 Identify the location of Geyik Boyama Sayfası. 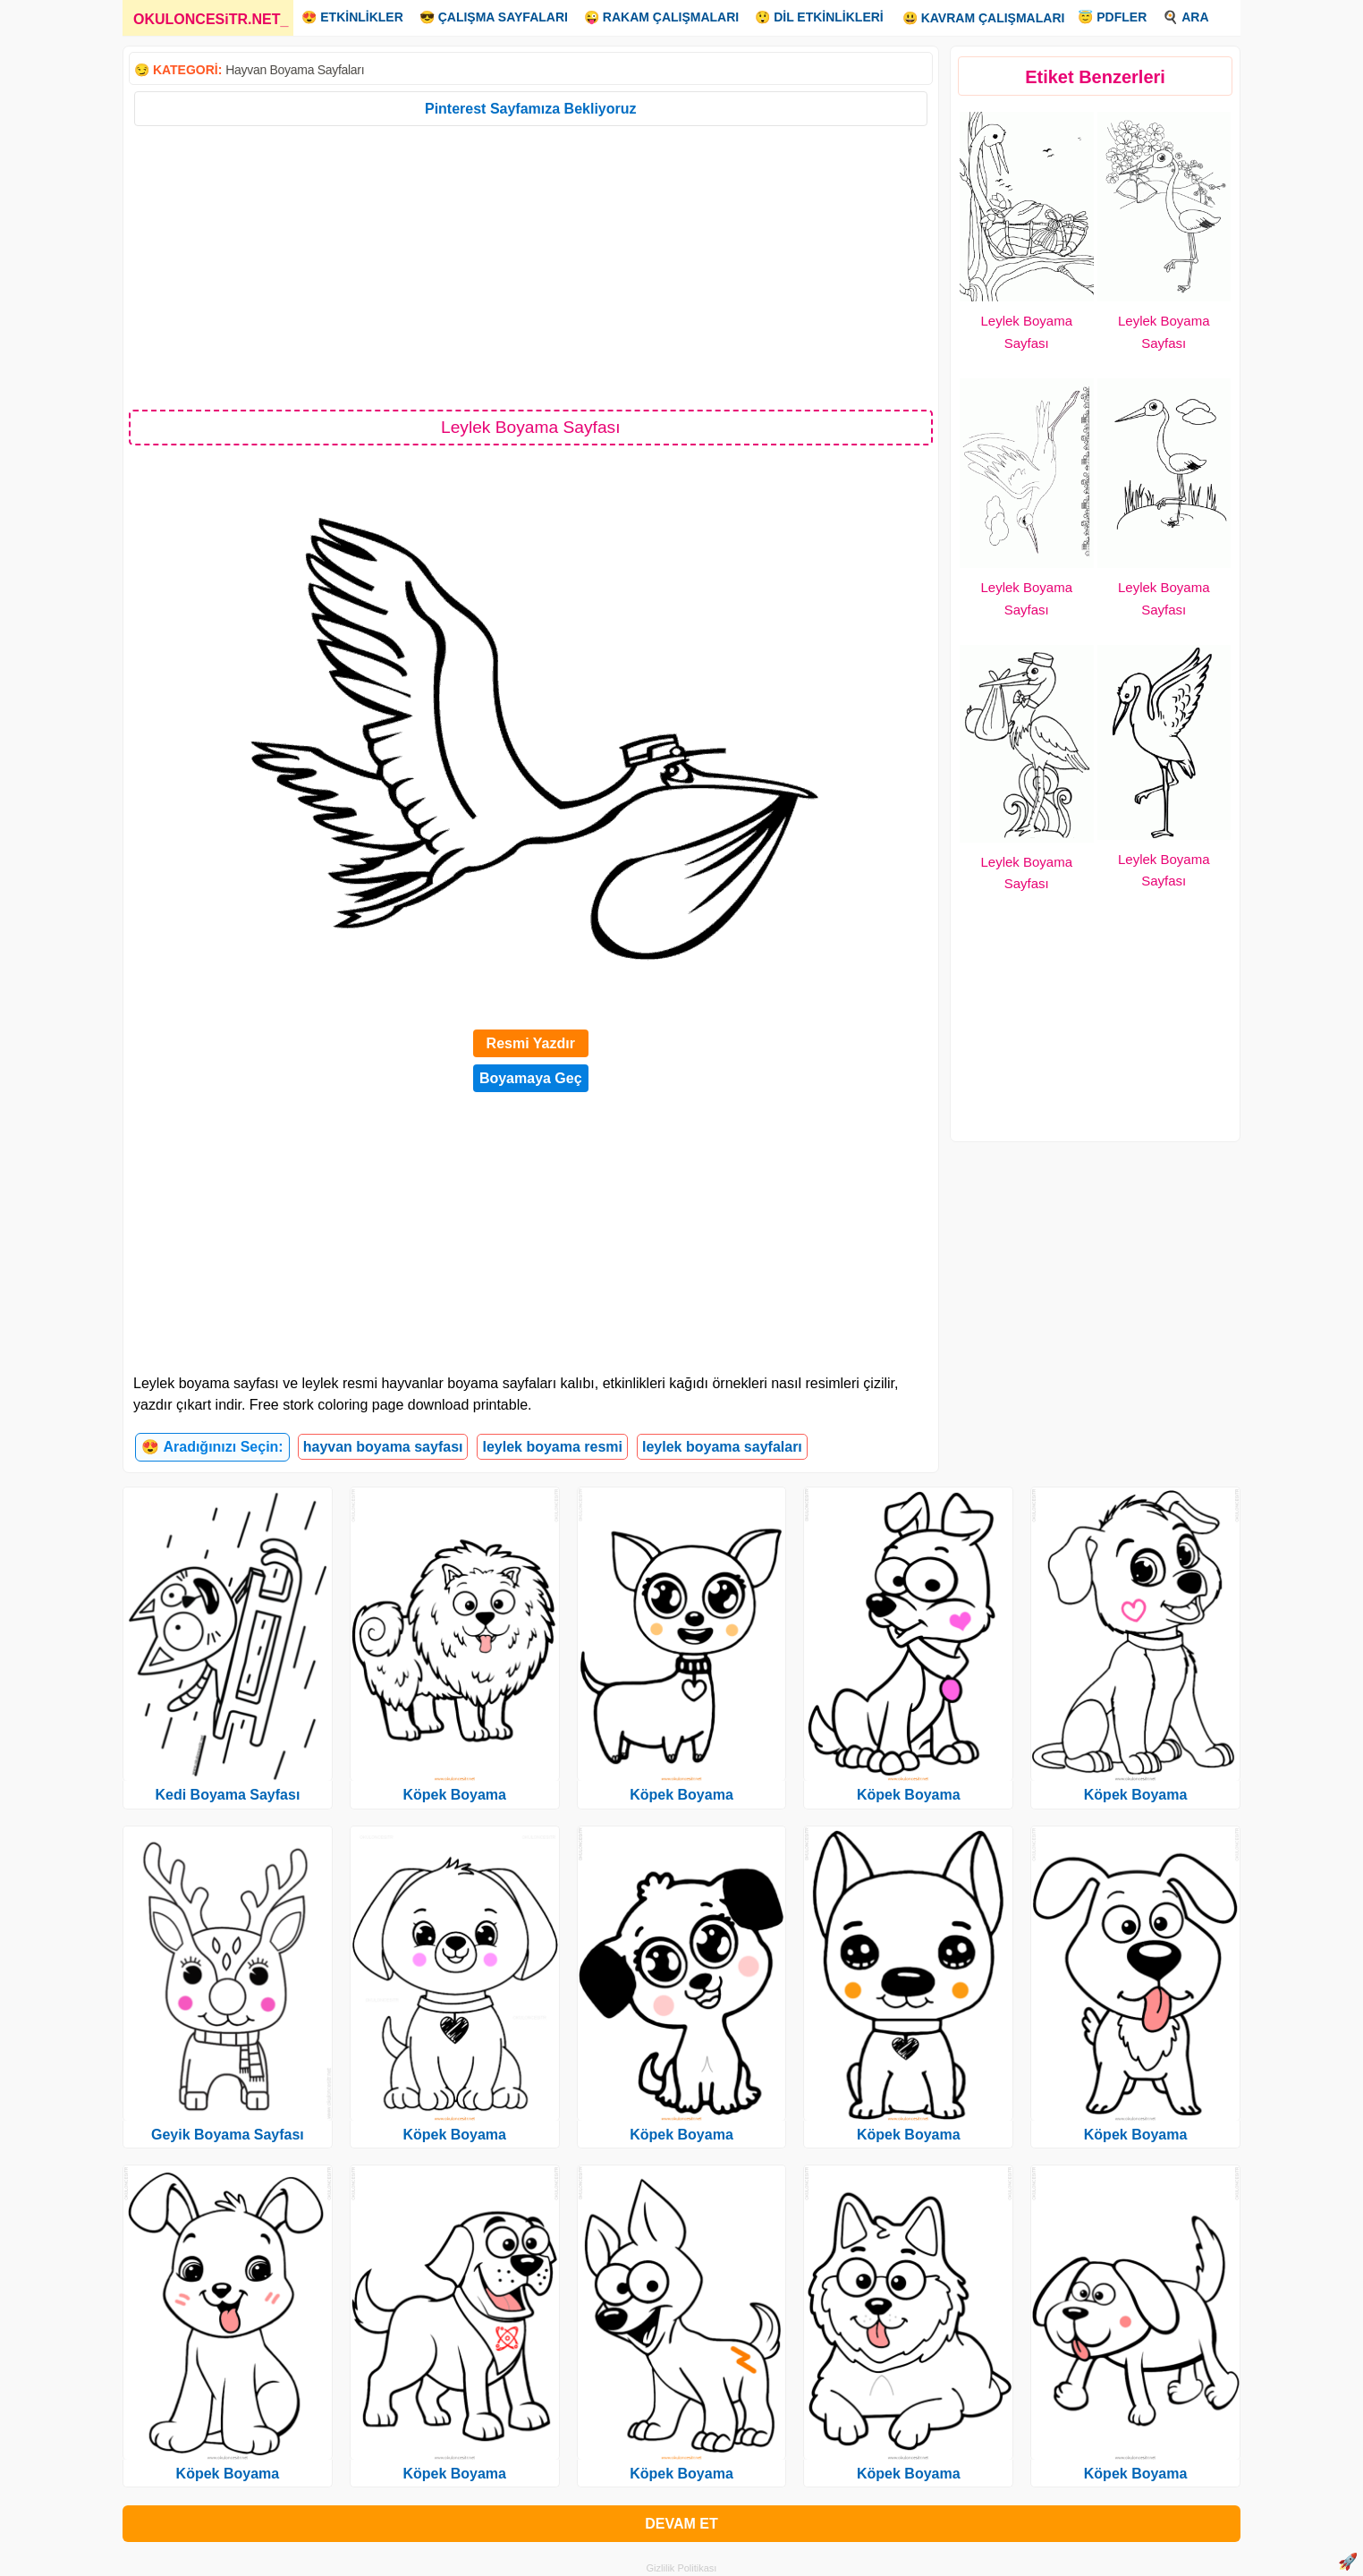
(227, 2134).